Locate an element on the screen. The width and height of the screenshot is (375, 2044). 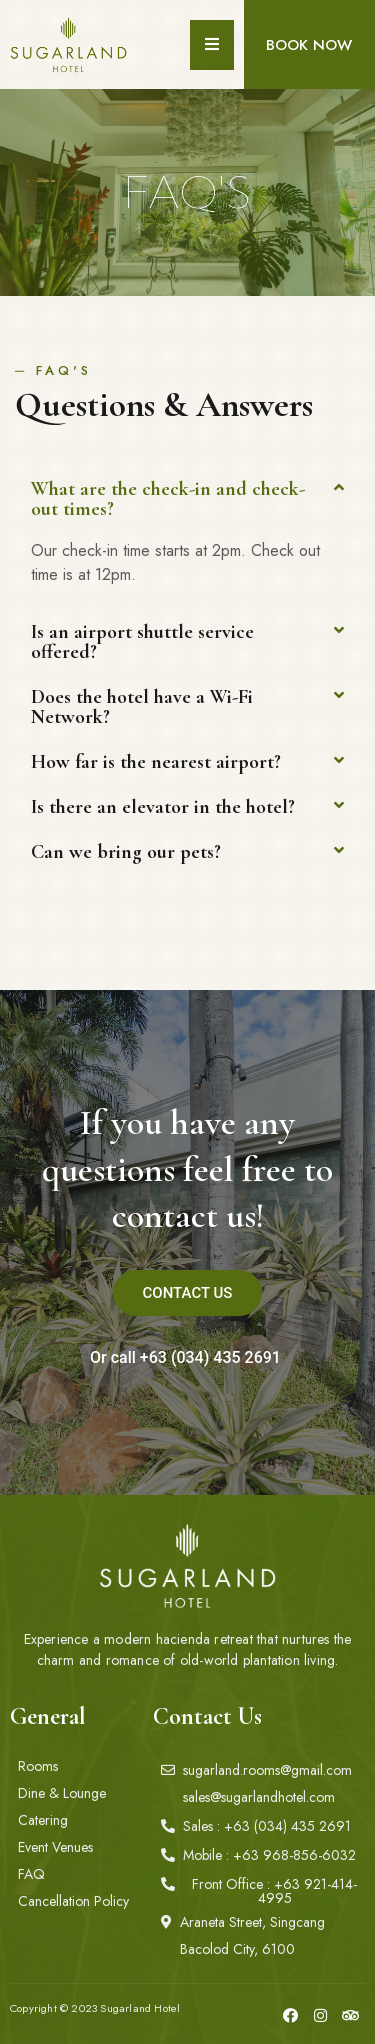
Is an airport shuttle service offered? is located at coordinates (142, 642).